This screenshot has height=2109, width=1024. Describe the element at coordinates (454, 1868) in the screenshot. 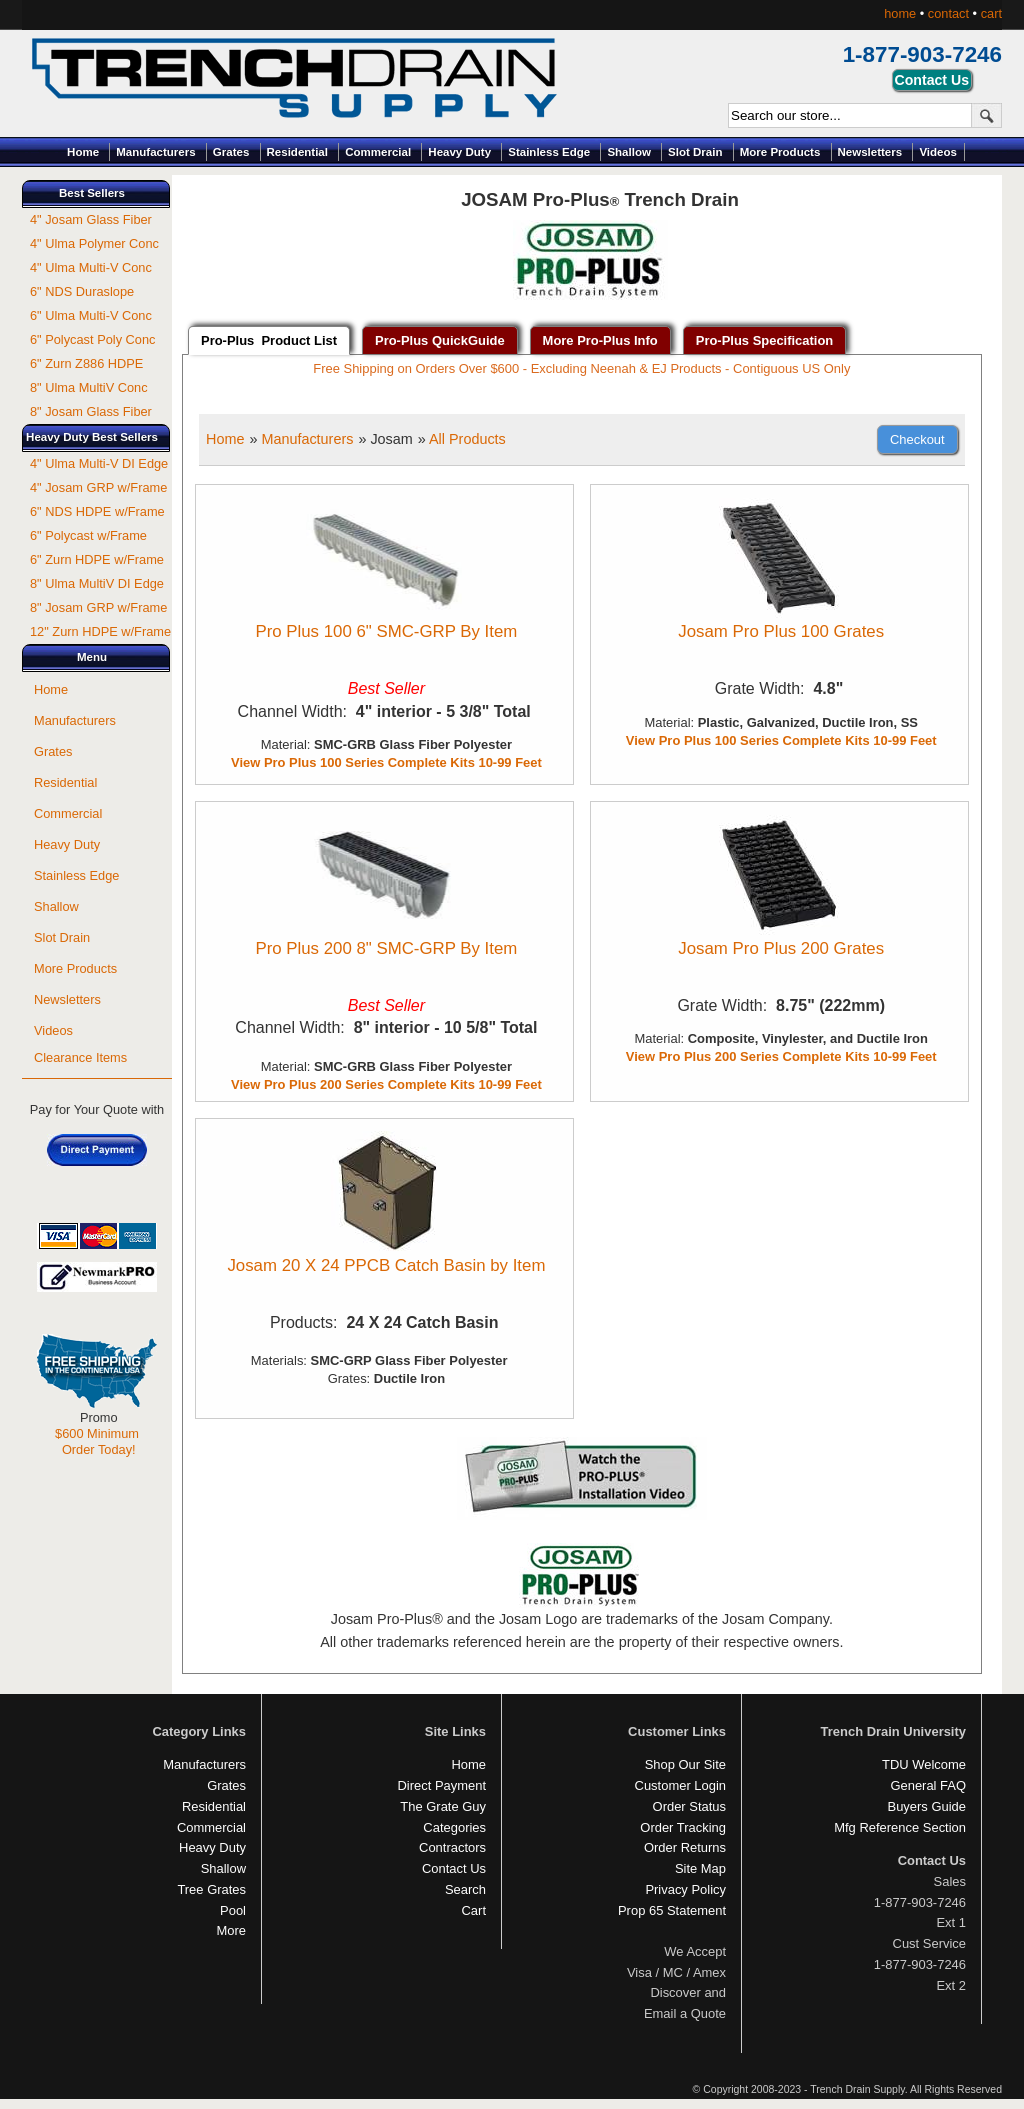

I see `Contact Us` at that location.